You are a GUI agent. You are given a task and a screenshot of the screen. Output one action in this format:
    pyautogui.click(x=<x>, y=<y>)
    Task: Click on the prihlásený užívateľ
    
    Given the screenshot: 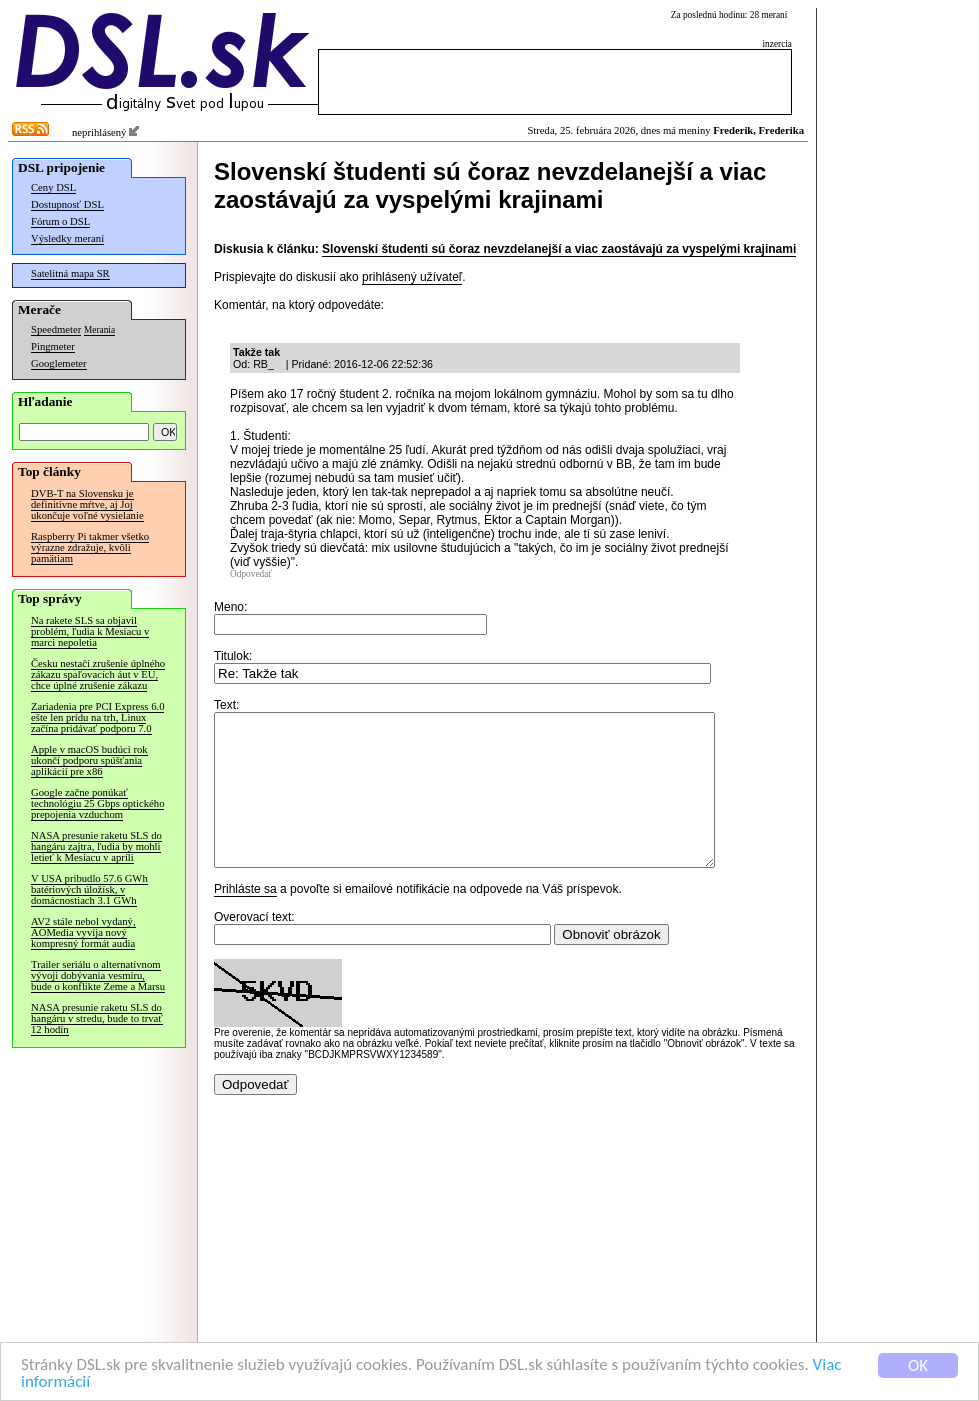 What is the action you would take?
    pyautogui.click(x=412, y=277)
    